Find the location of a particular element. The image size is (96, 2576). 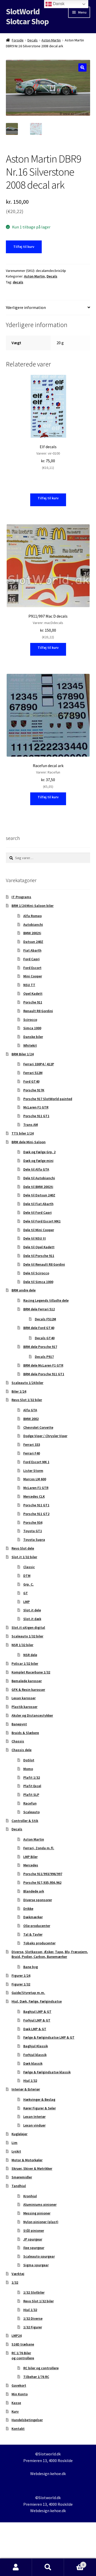

1/32 Diverse is located at coordinates (32, 2318).